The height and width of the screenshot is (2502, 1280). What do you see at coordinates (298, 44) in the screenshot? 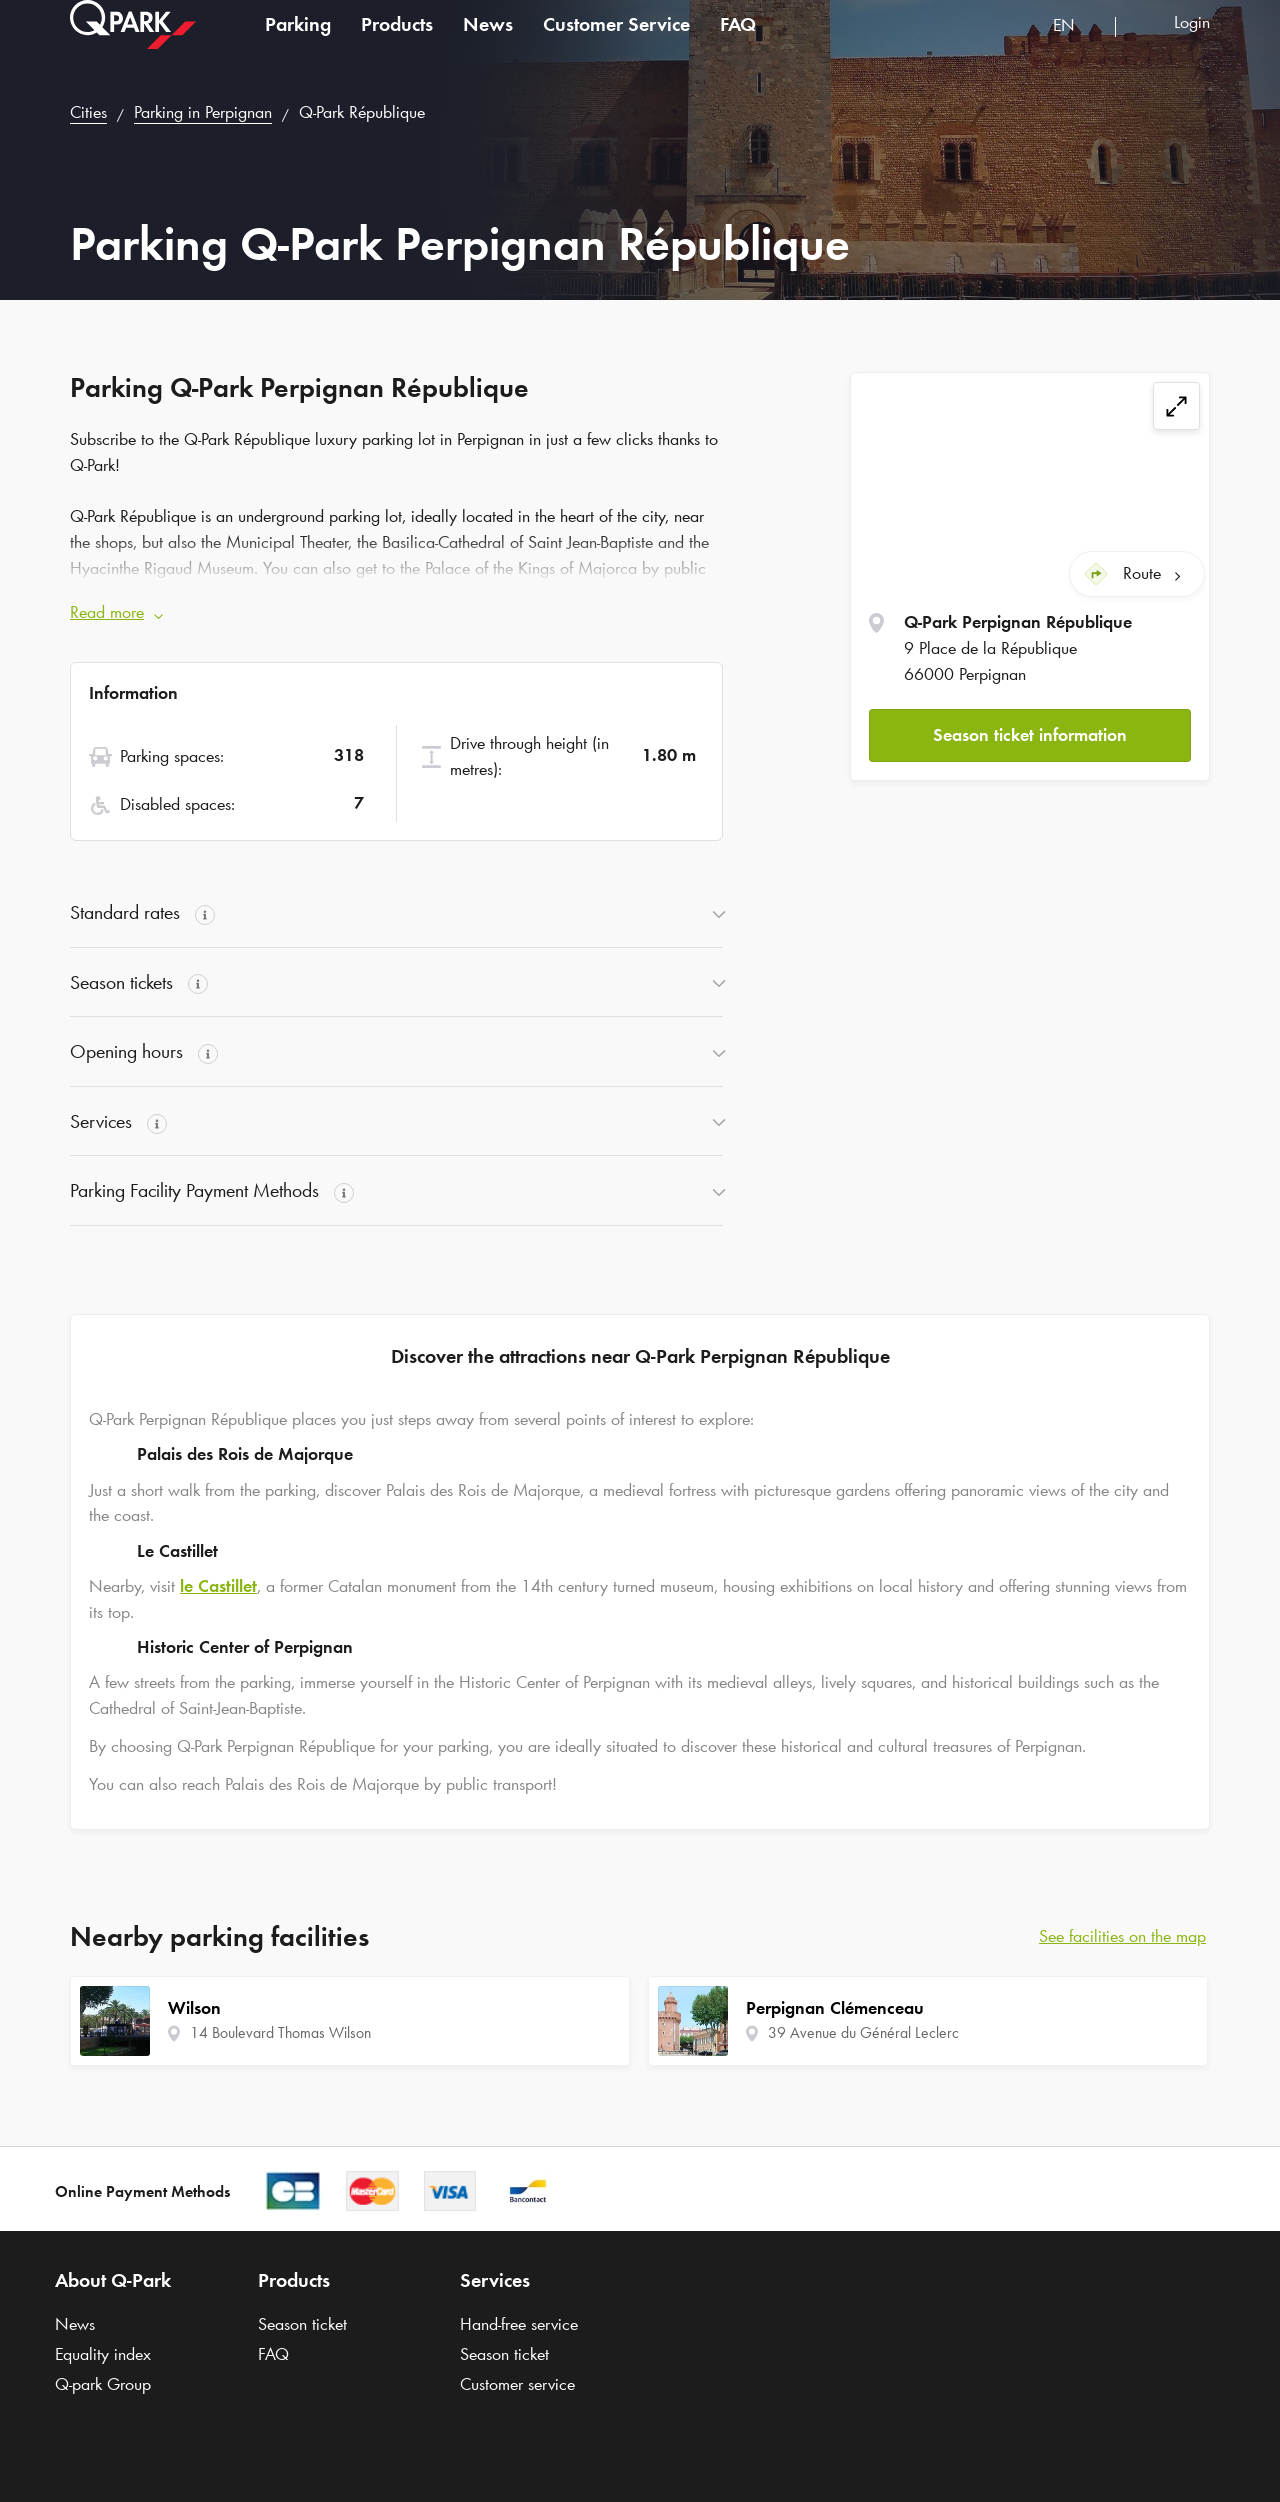
I see `Parking` at bounding box center [298, 44].